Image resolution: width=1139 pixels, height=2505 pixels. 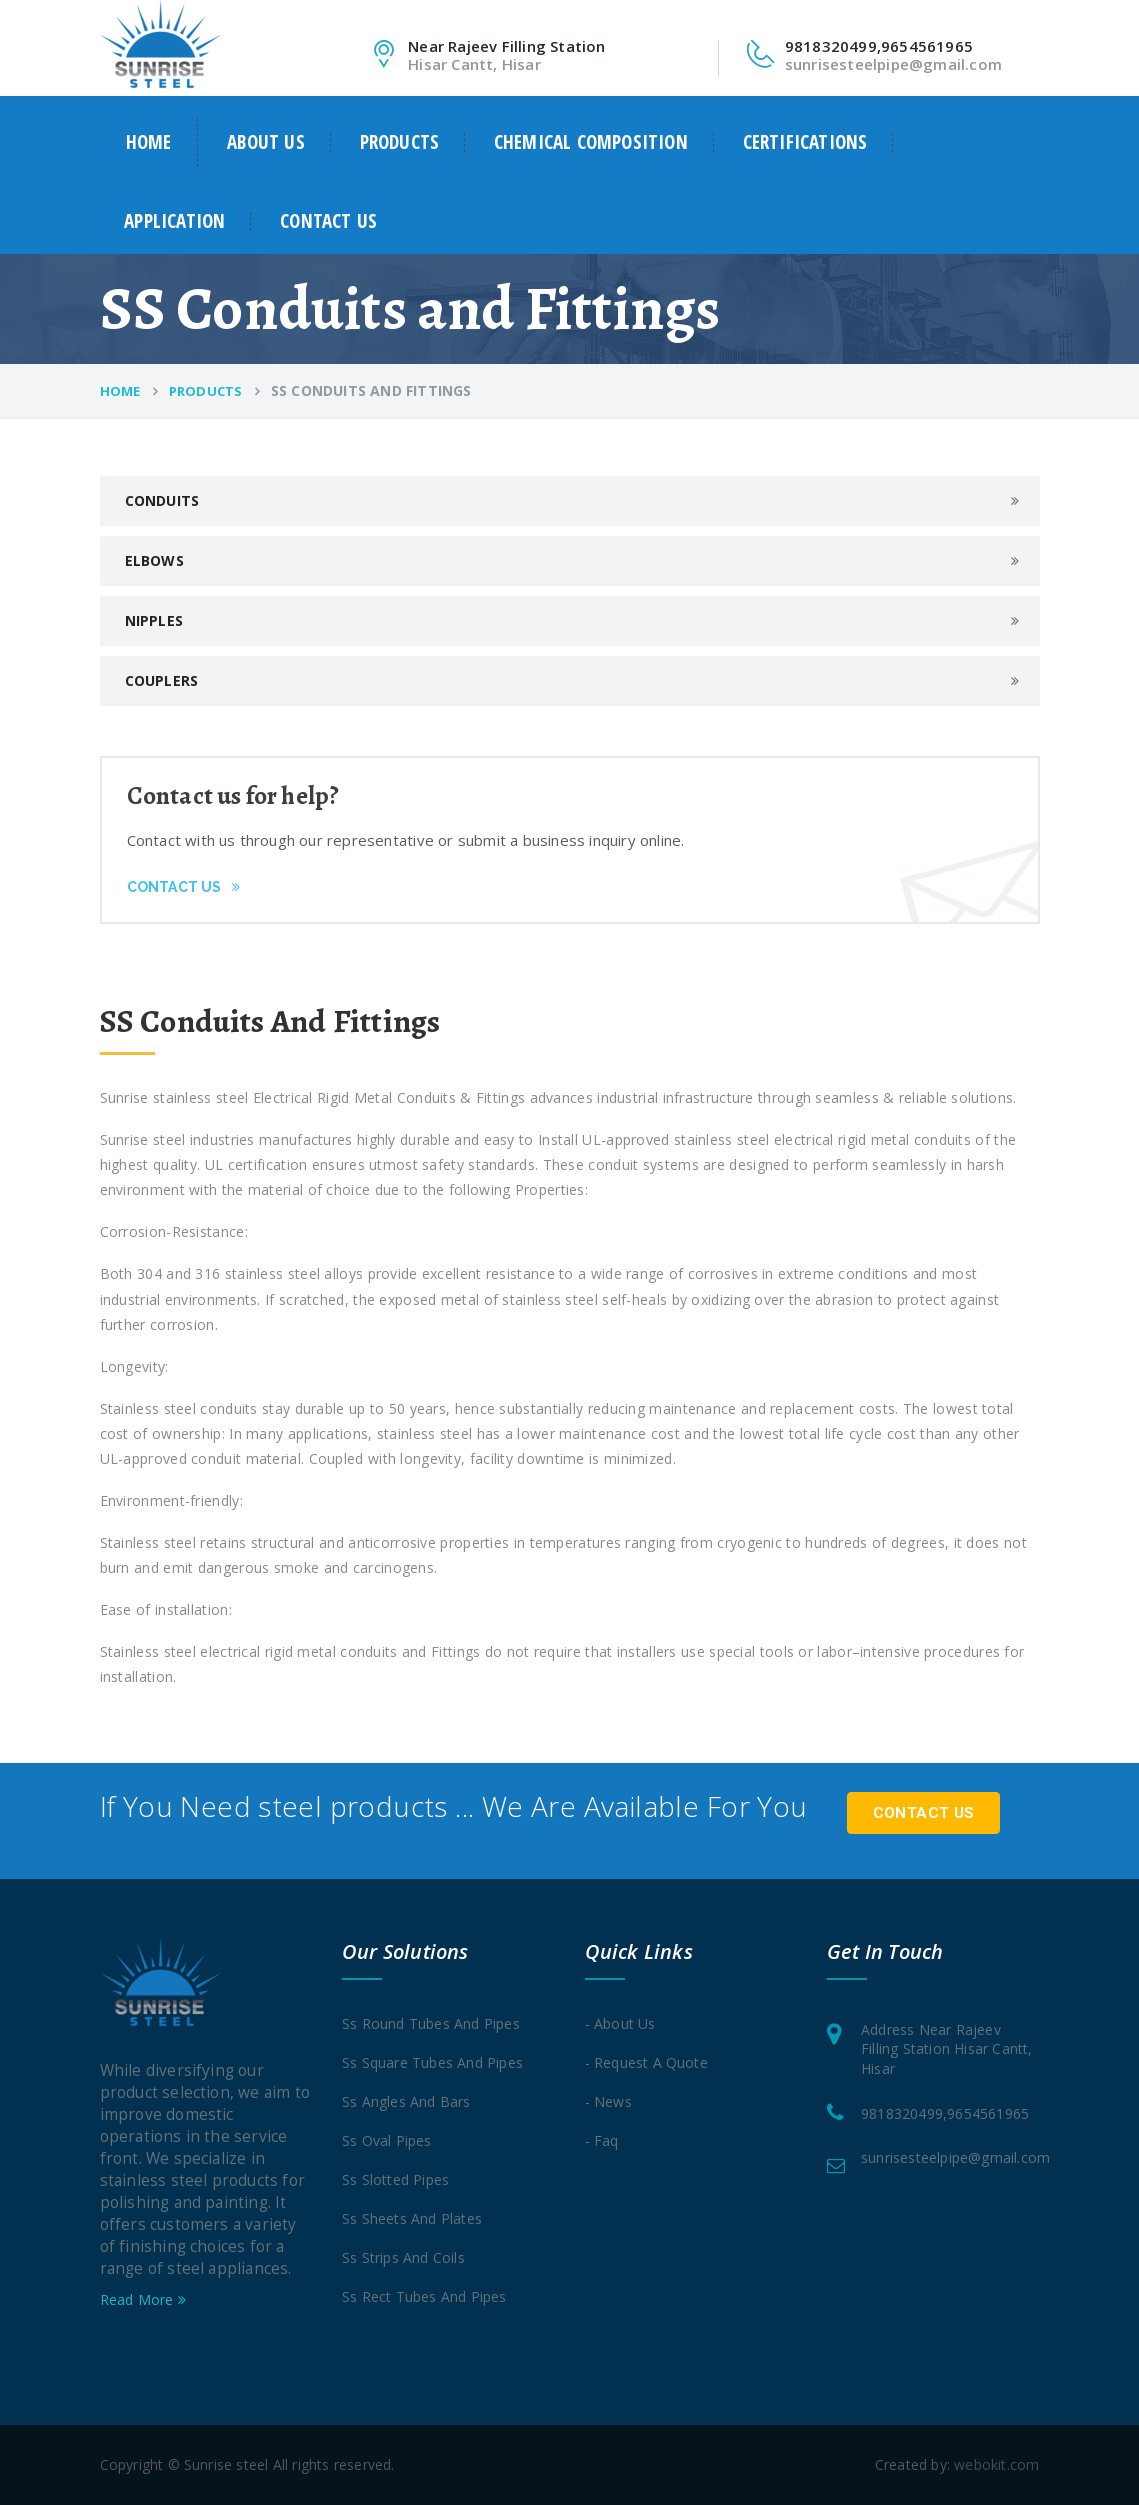 What do you see at coordinates (608, 2101) in the screenshot?
I see `- News` at bounding box center [608, 2101].